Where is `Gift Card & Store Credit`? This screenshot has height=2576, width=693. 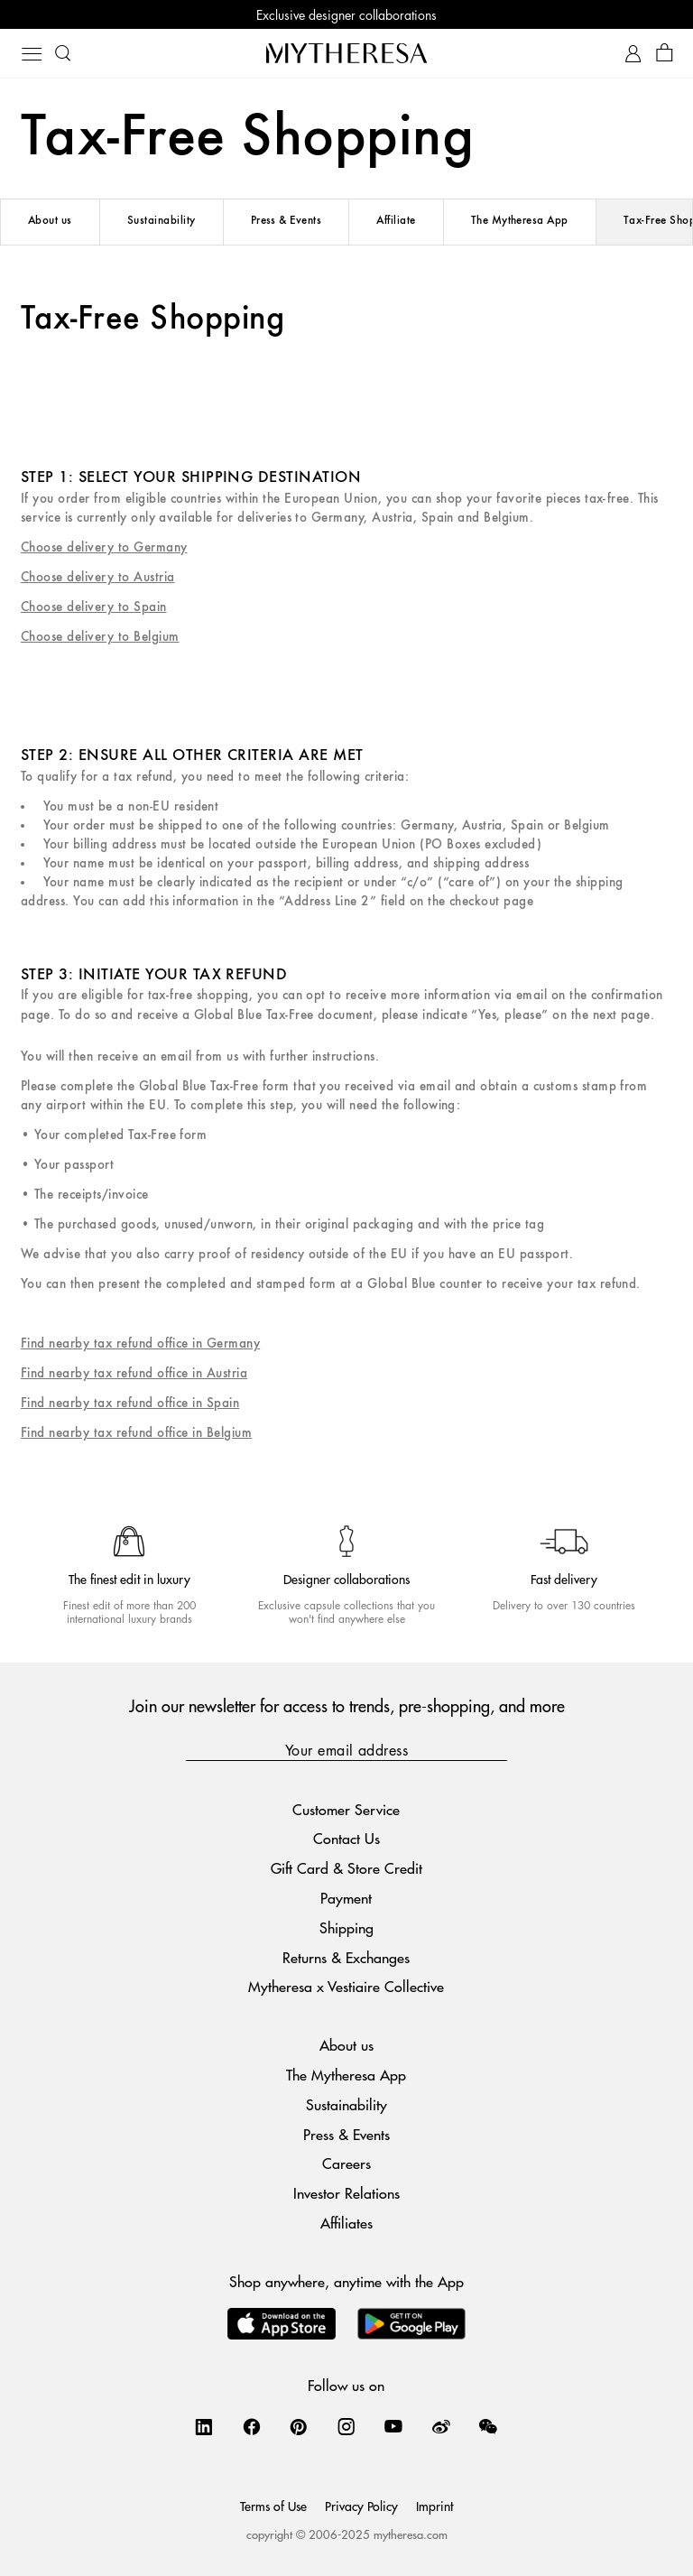
Gift Card & Store Credit is located at coordinates (346, 1868).